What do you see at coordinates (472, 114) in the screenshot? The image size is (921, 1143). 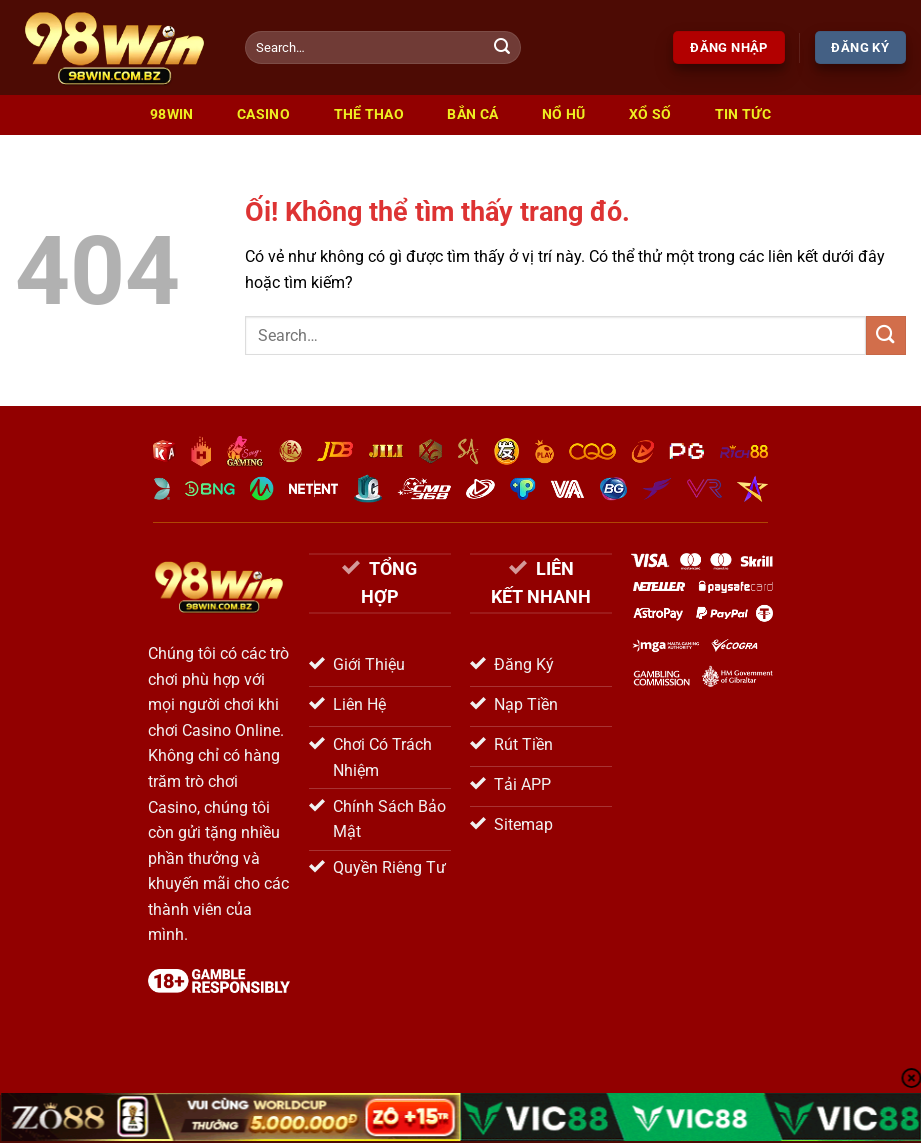 I see `Bắn Cá` at bounding box center [472, 114].